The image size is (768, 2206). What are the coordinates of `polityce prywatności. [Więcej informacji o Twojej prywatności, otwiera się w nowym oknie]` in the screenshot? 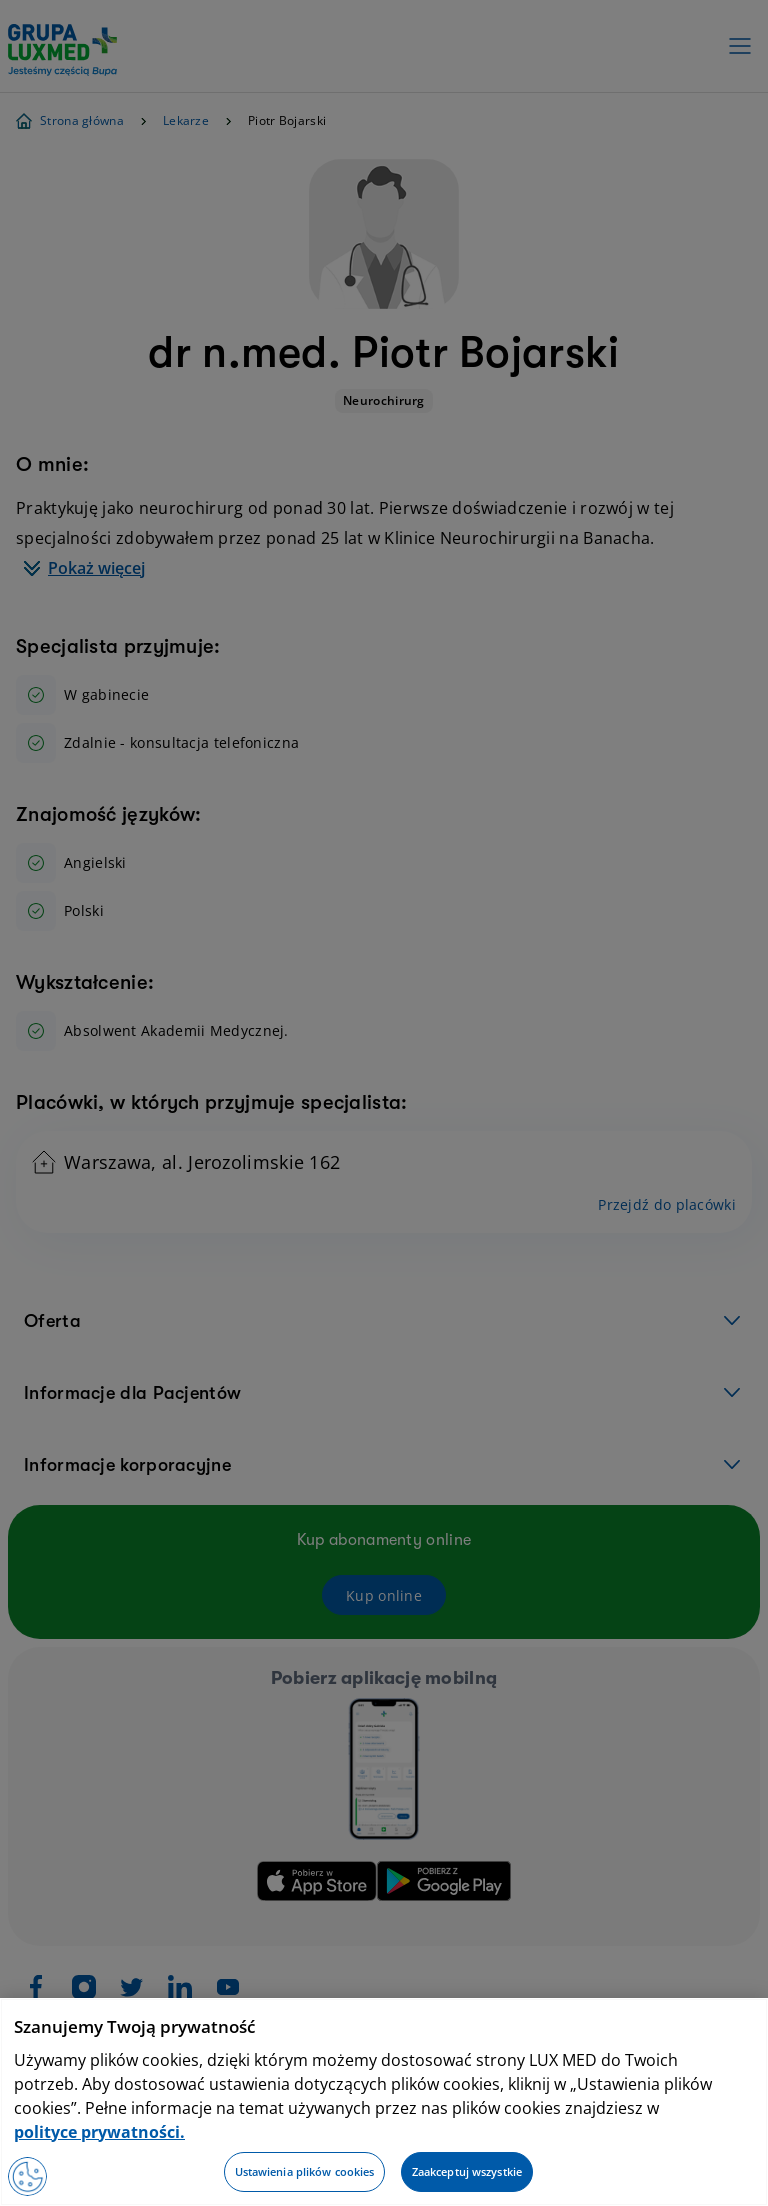 It's located at (99, 2132).